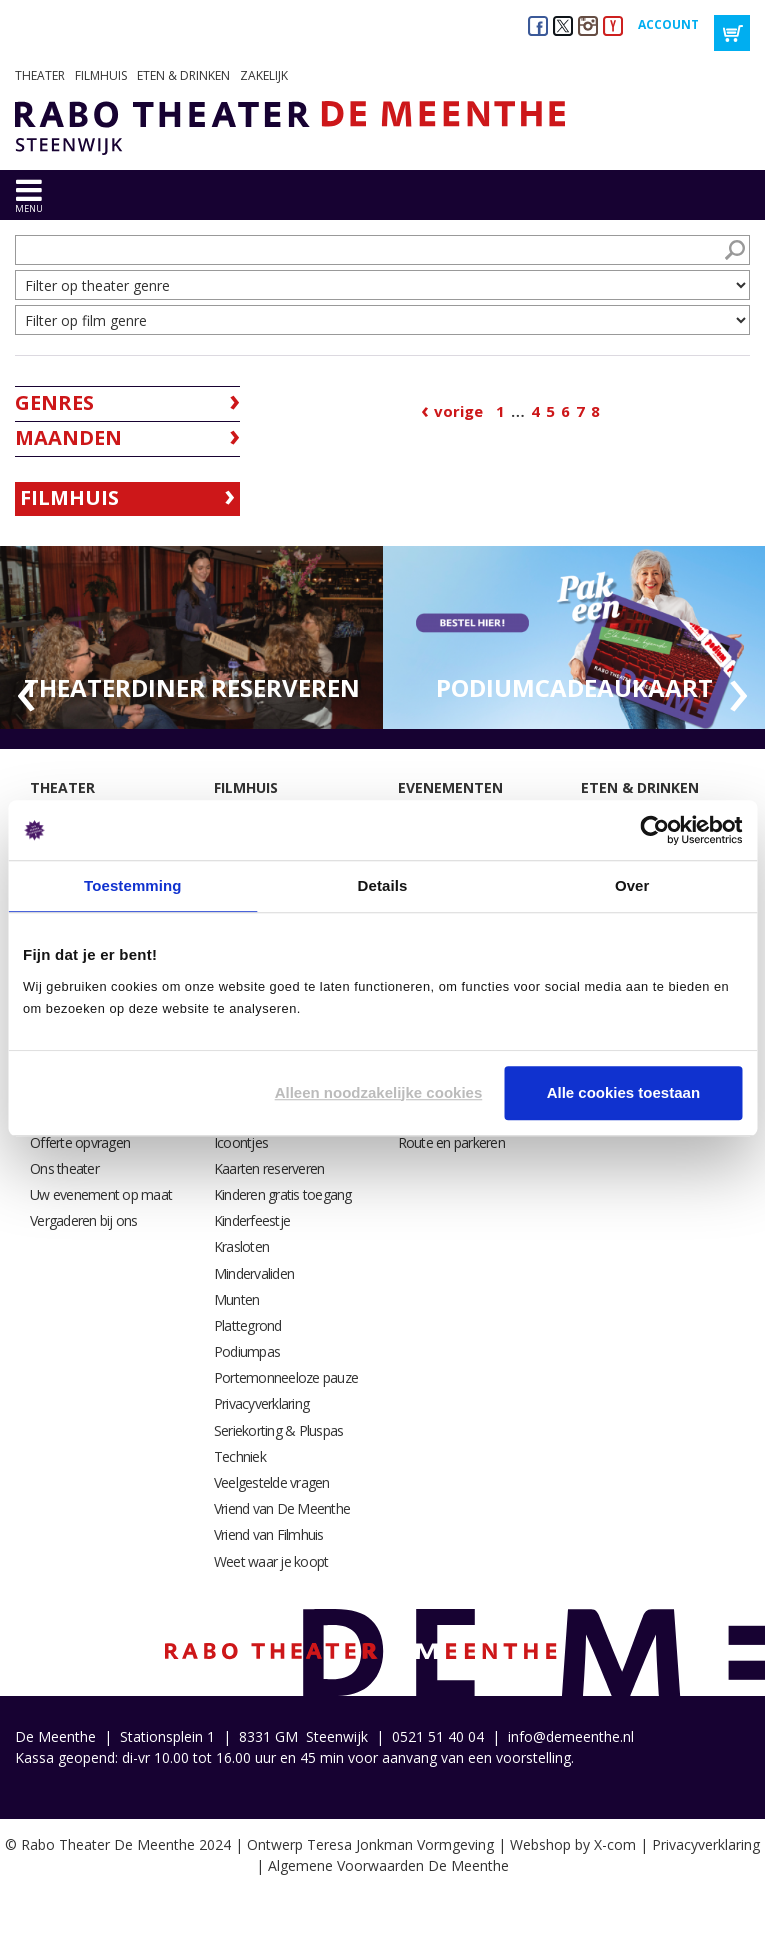  I want to click on Portemonneeloze pauze, so click(286, 1377).